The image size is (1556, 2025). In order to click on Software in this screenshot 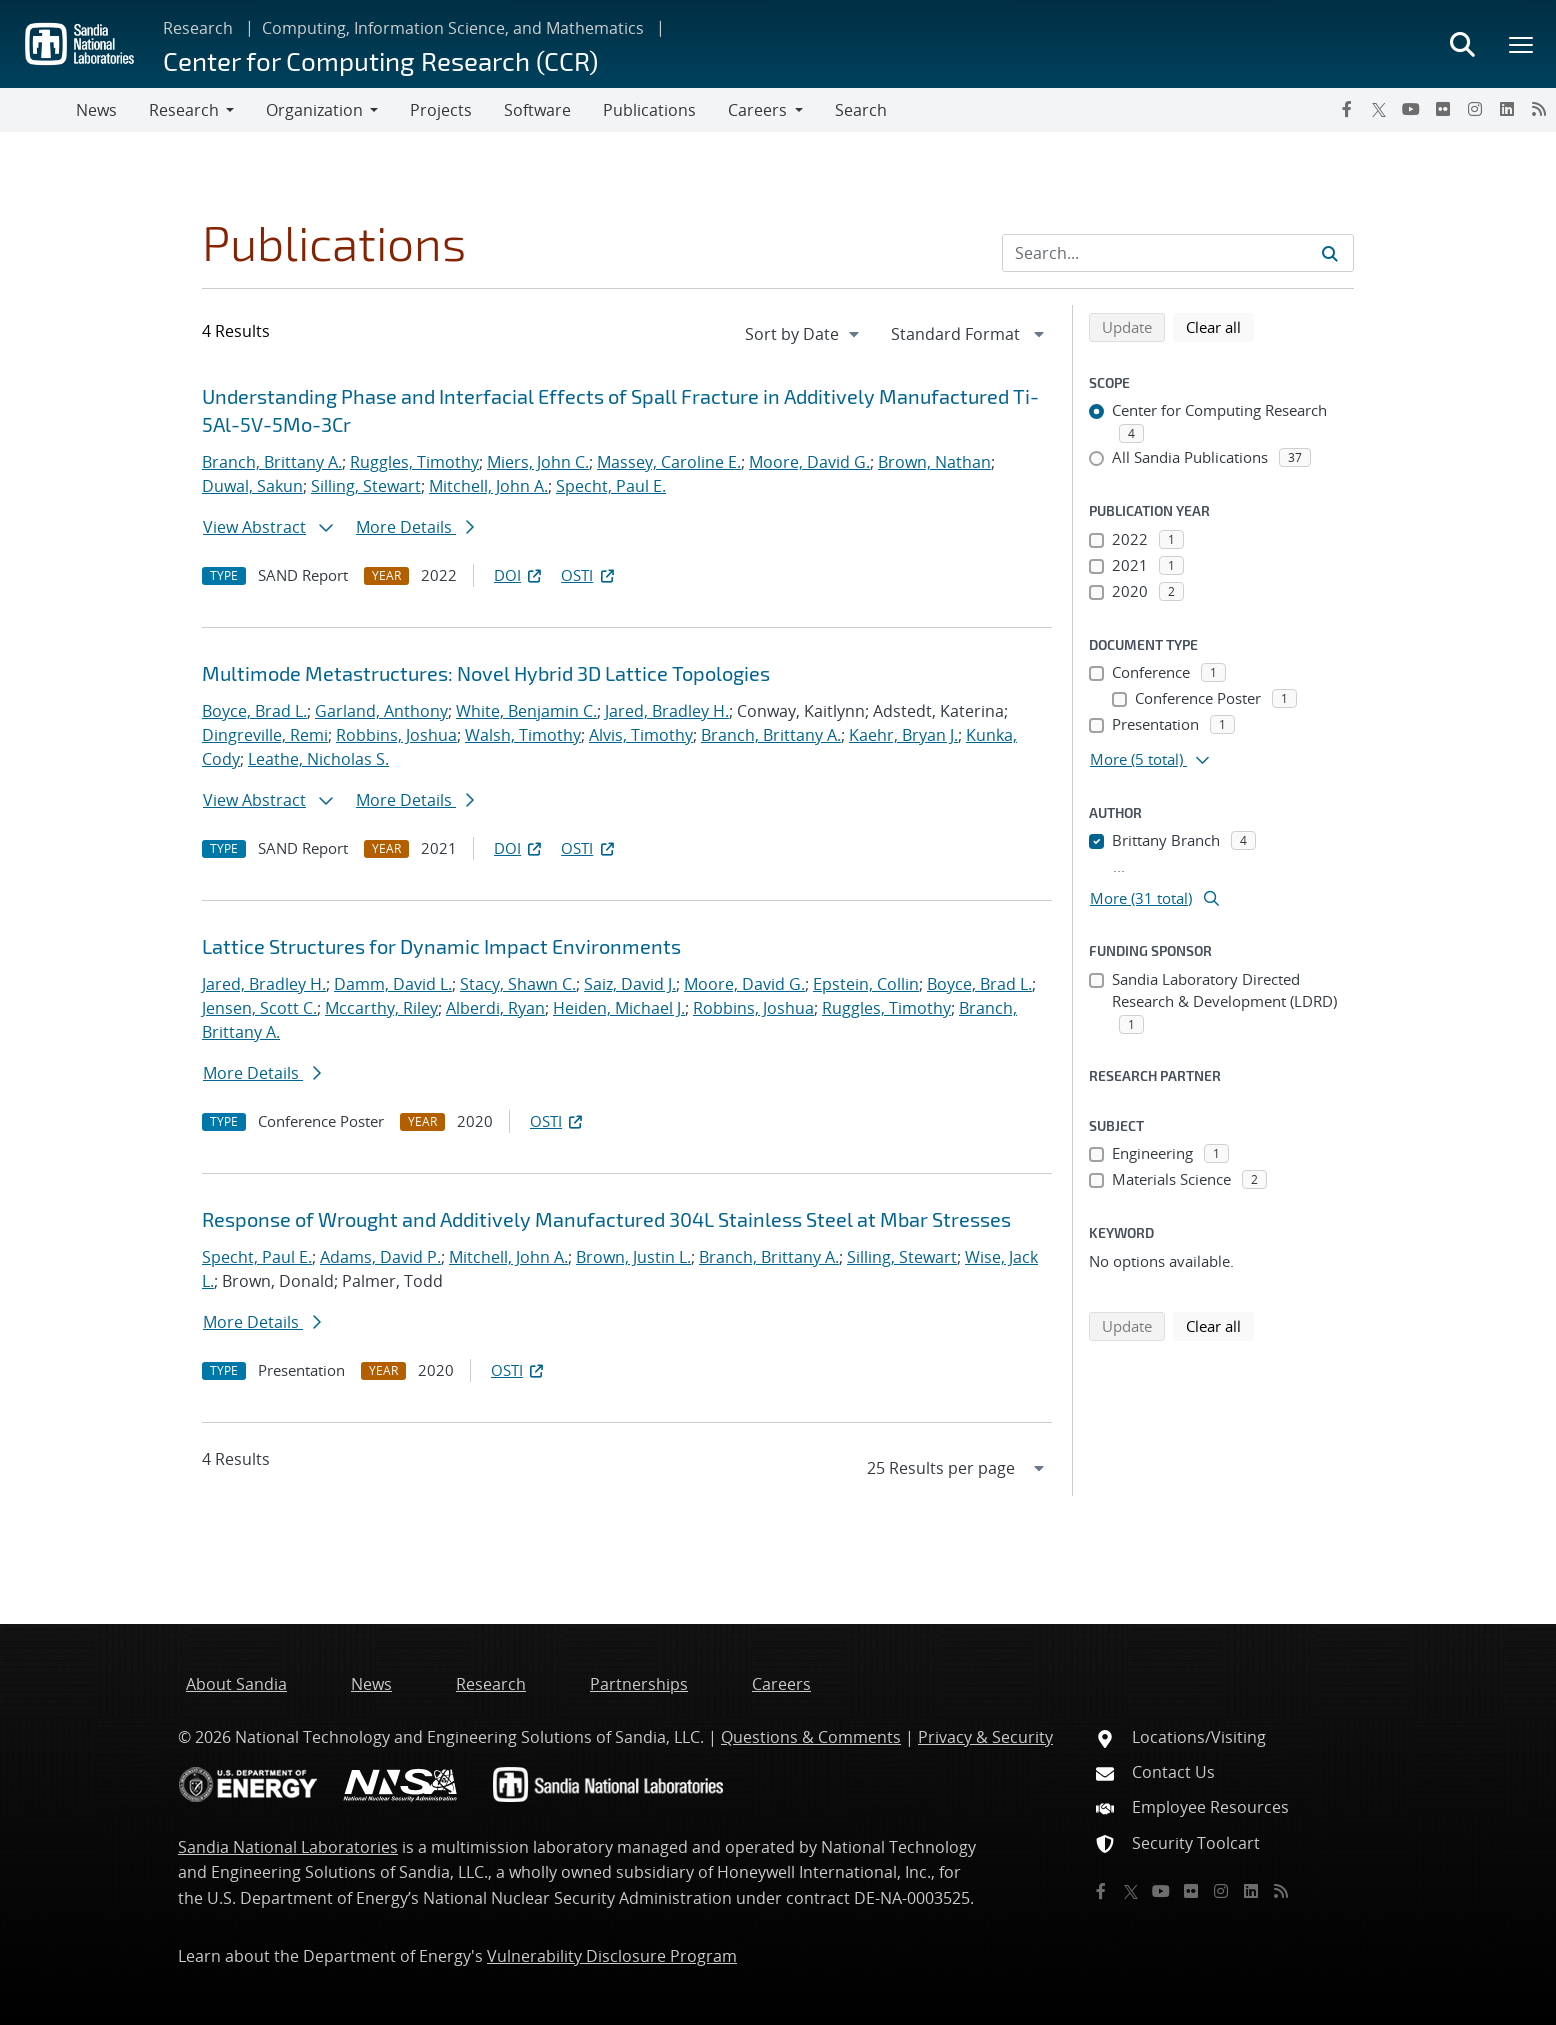, I will do `click(537, 110)`.